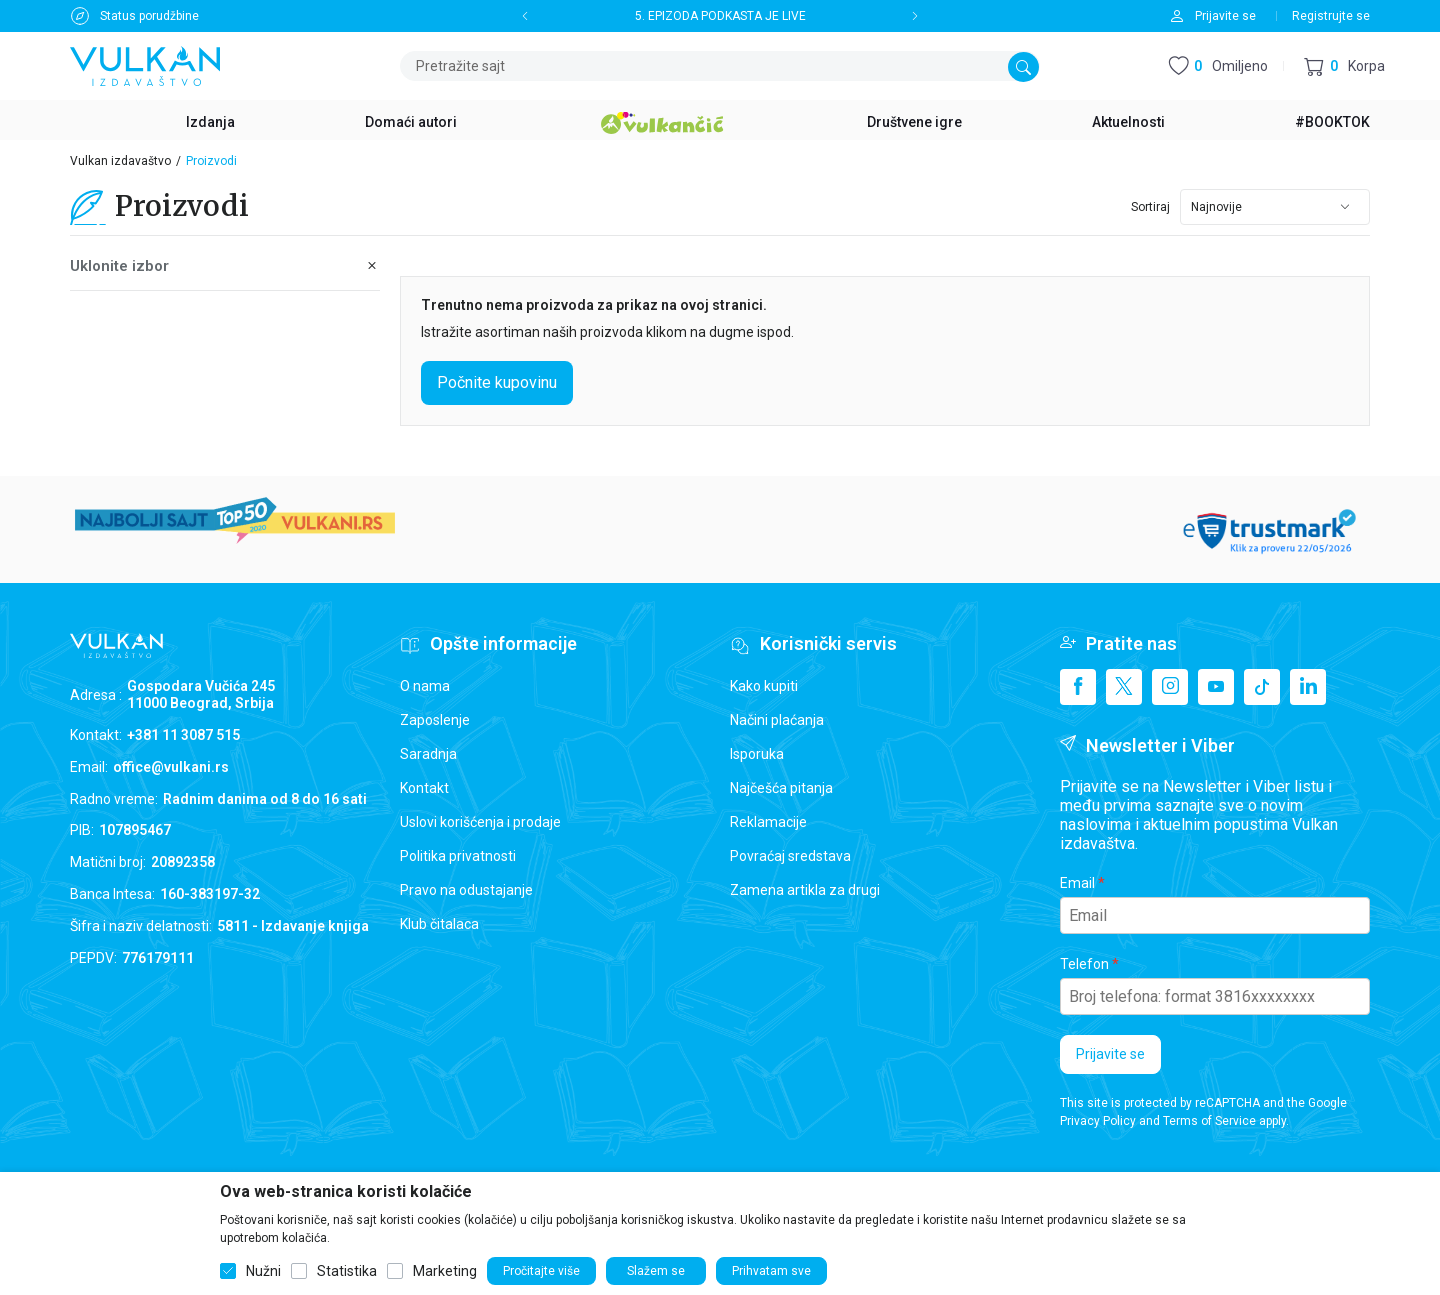  I want to click on Statistika, so click(347, 1271).